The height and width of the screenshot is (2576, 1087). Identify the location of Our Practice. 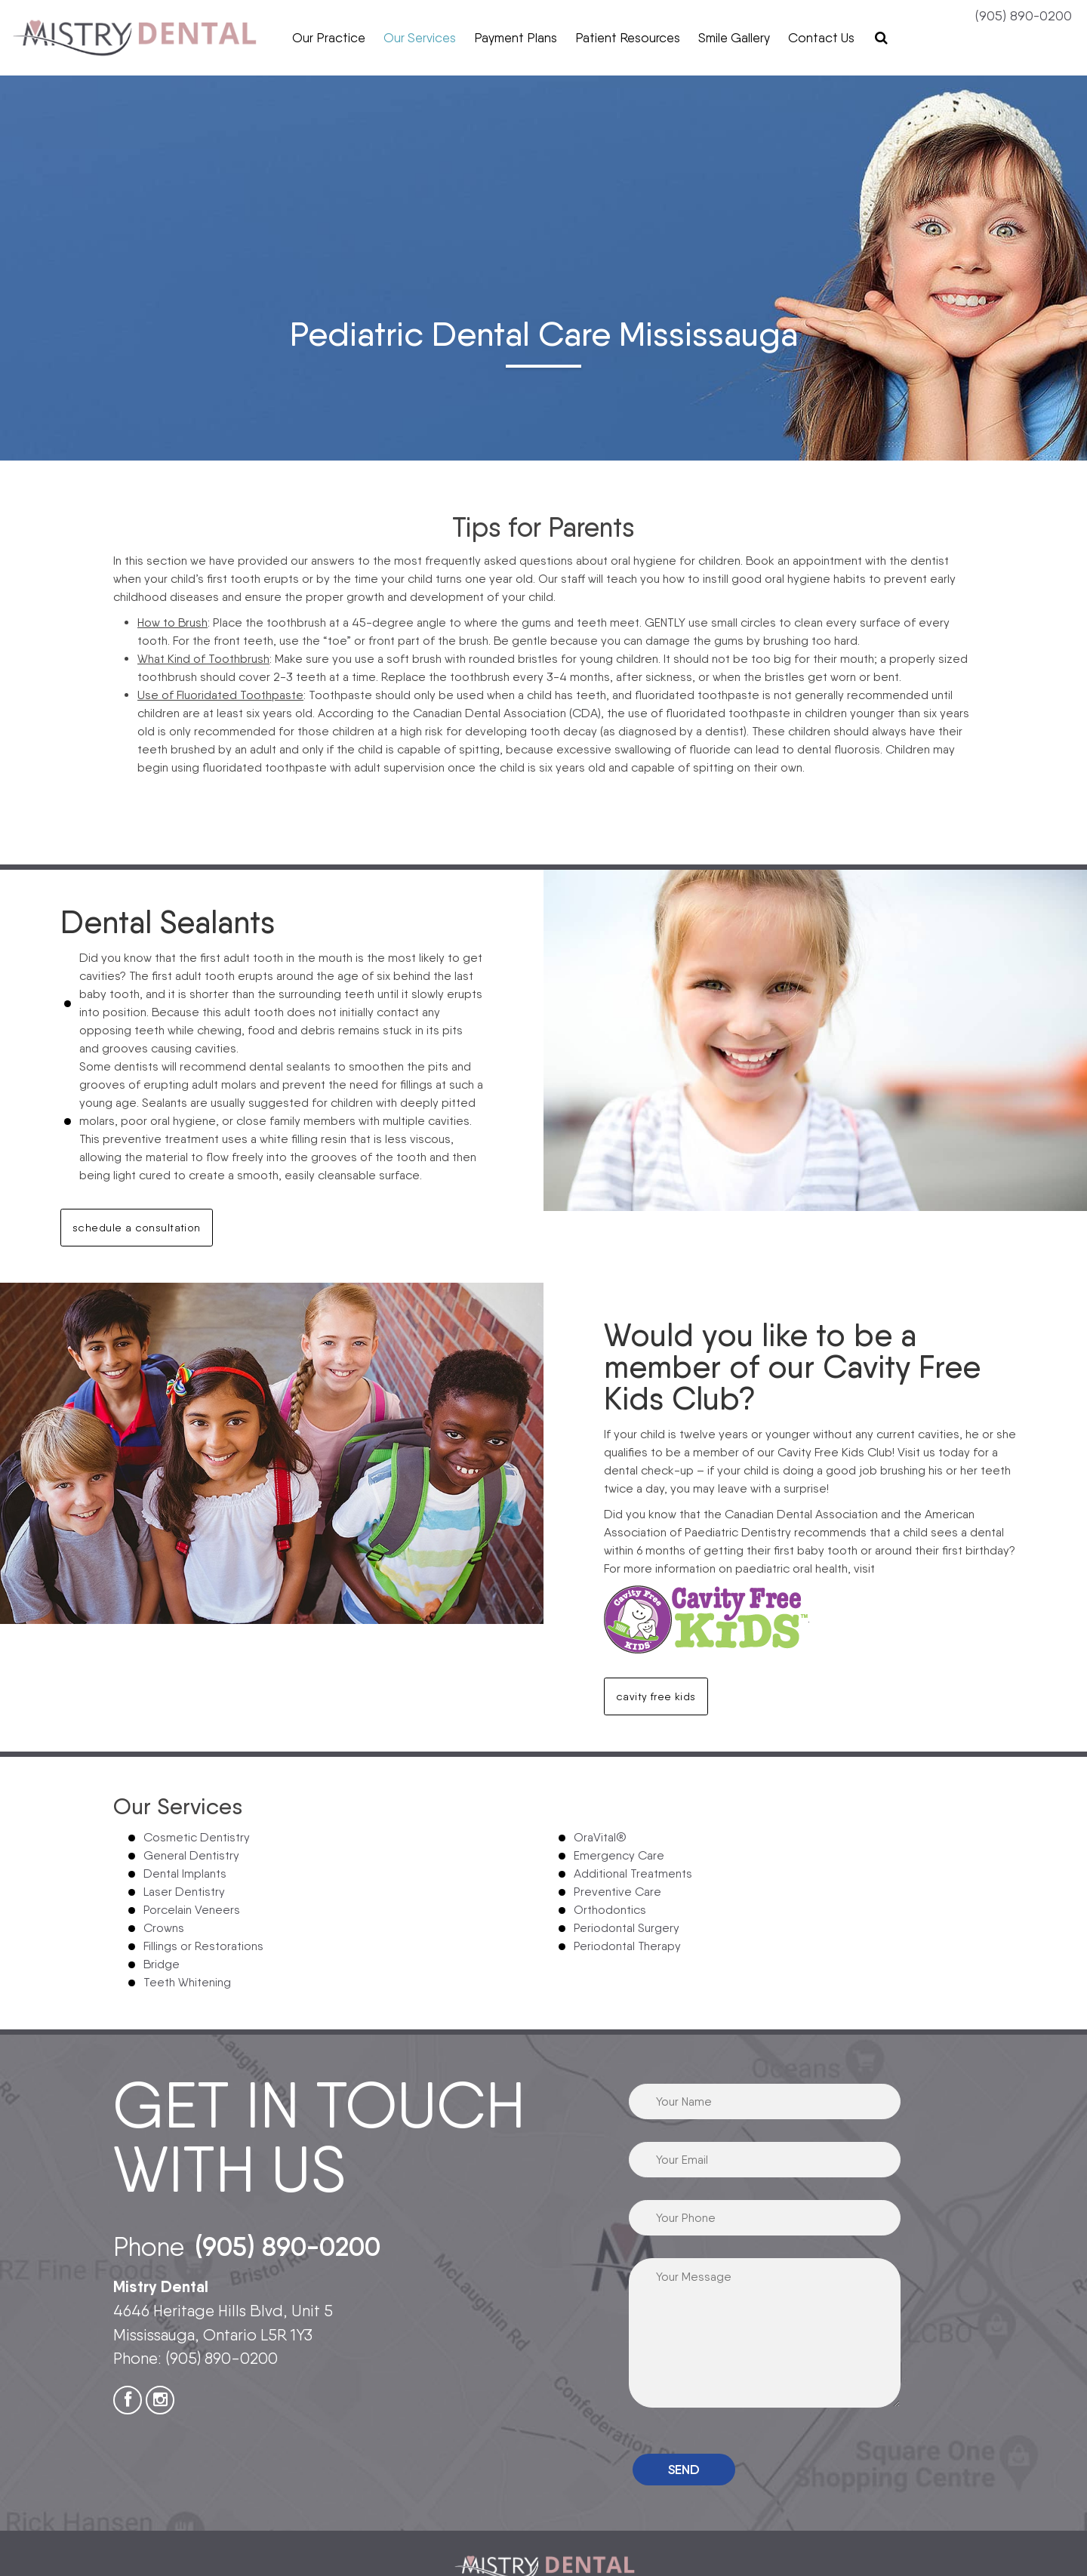
(328, 37).